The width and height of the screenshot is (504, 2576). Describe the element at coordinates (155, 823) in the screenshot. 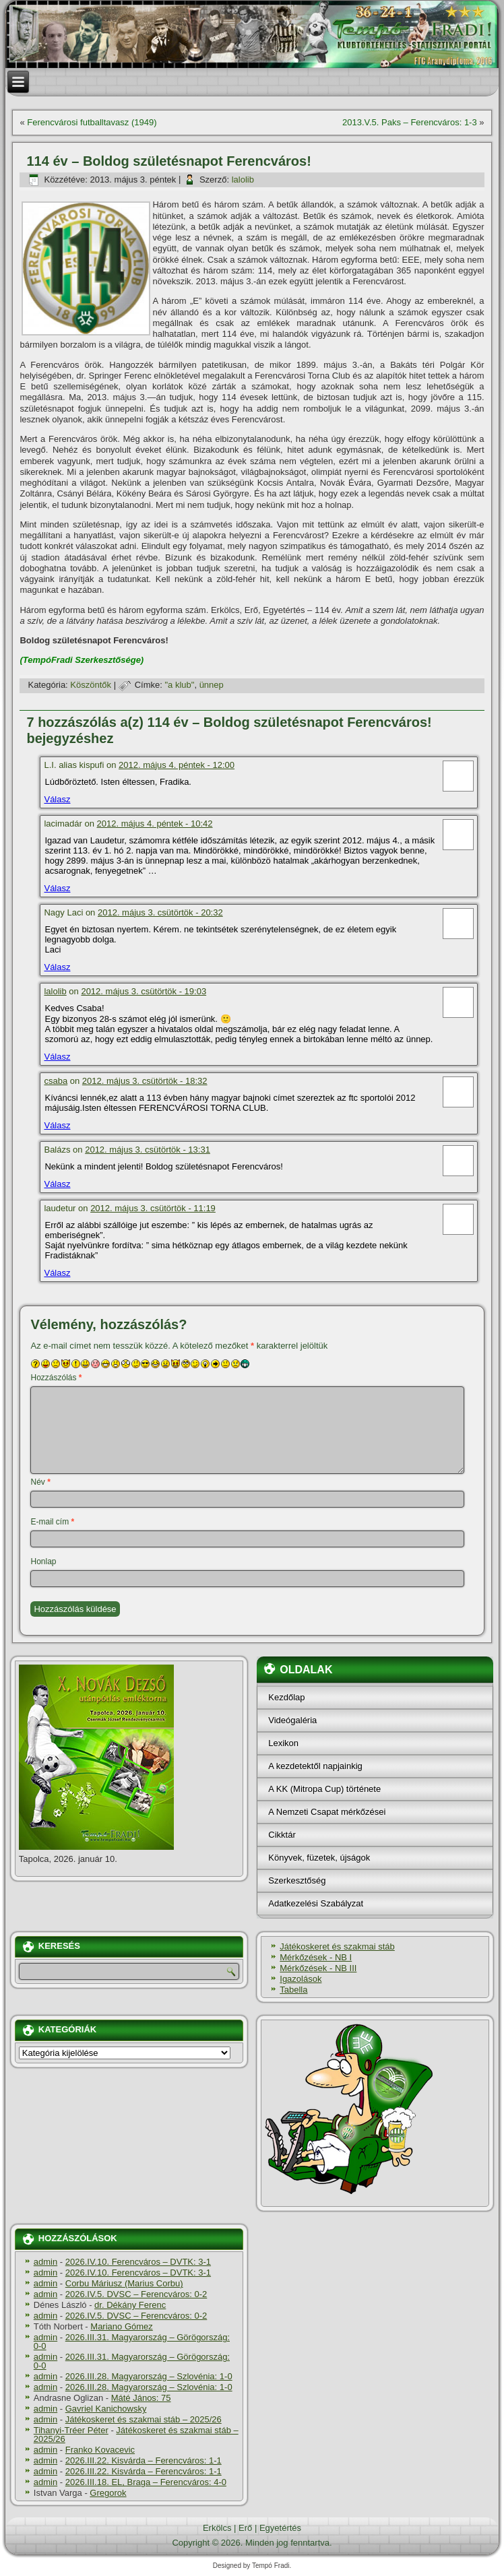

I see `2012. május 4. péntek - 10:42` at that location.